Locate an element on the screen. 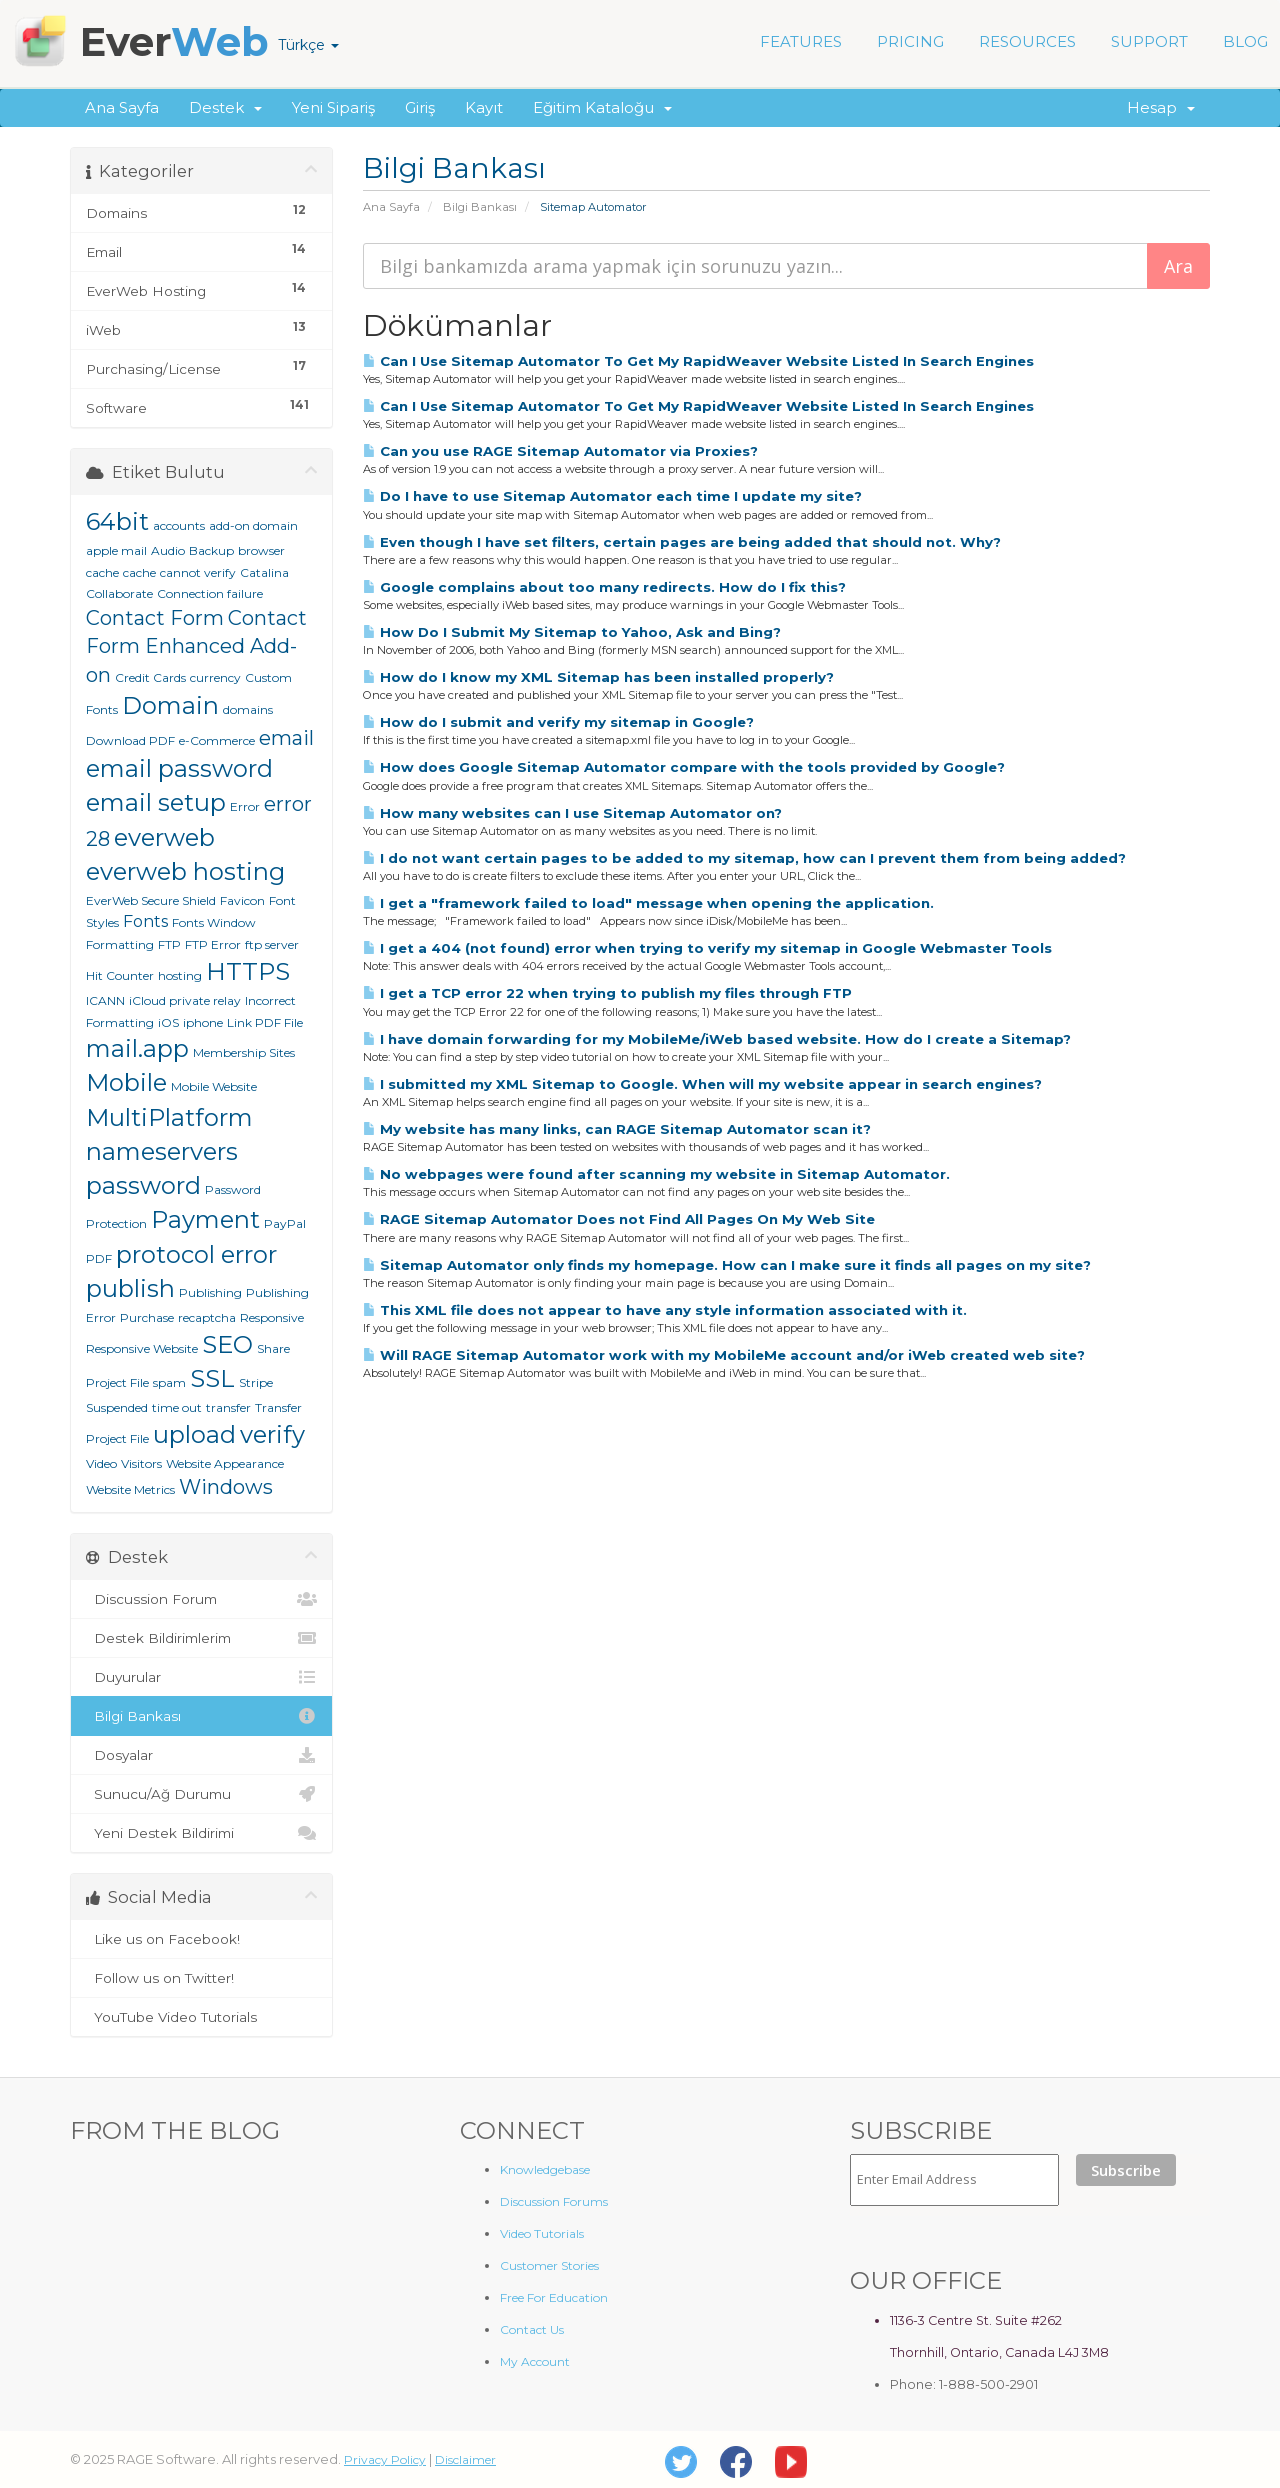 The width and height of the screenshot is (1280, 2488). Kayıt is located at coordinates (484, 107).